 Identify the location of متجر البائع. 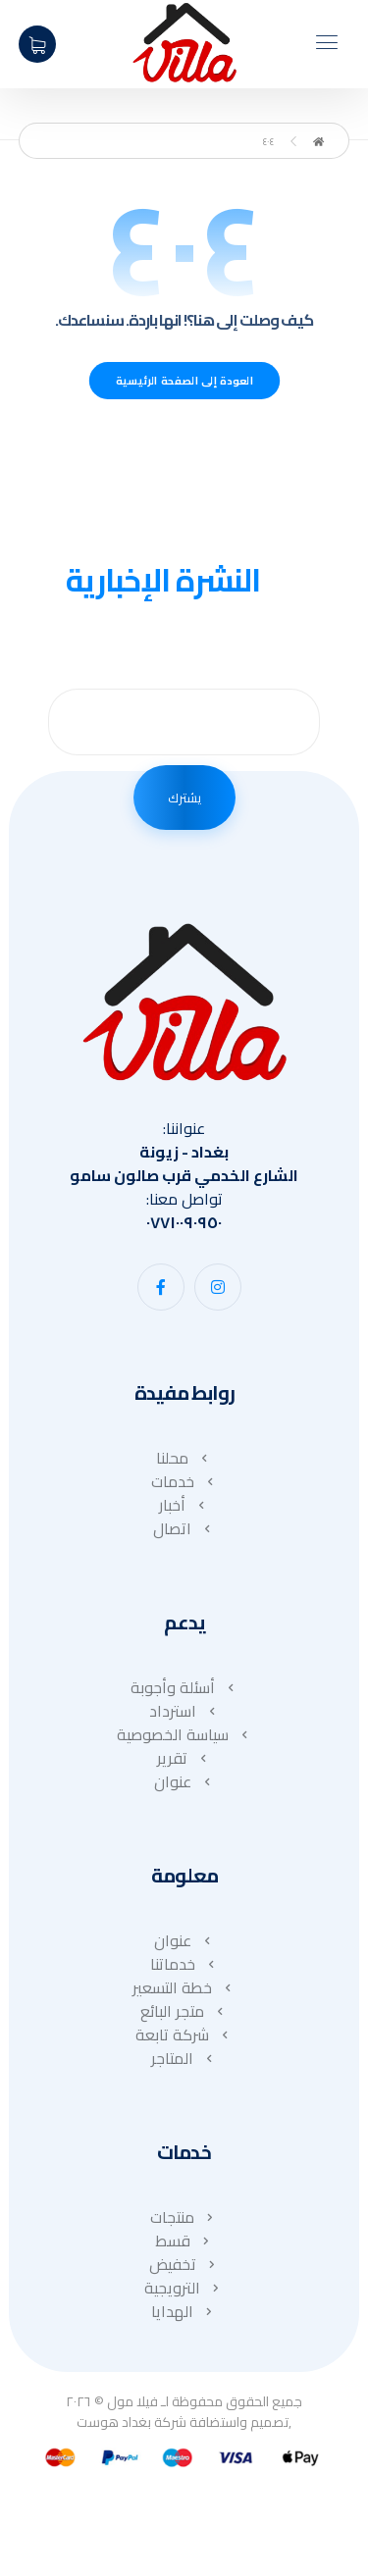
(184, 2011).